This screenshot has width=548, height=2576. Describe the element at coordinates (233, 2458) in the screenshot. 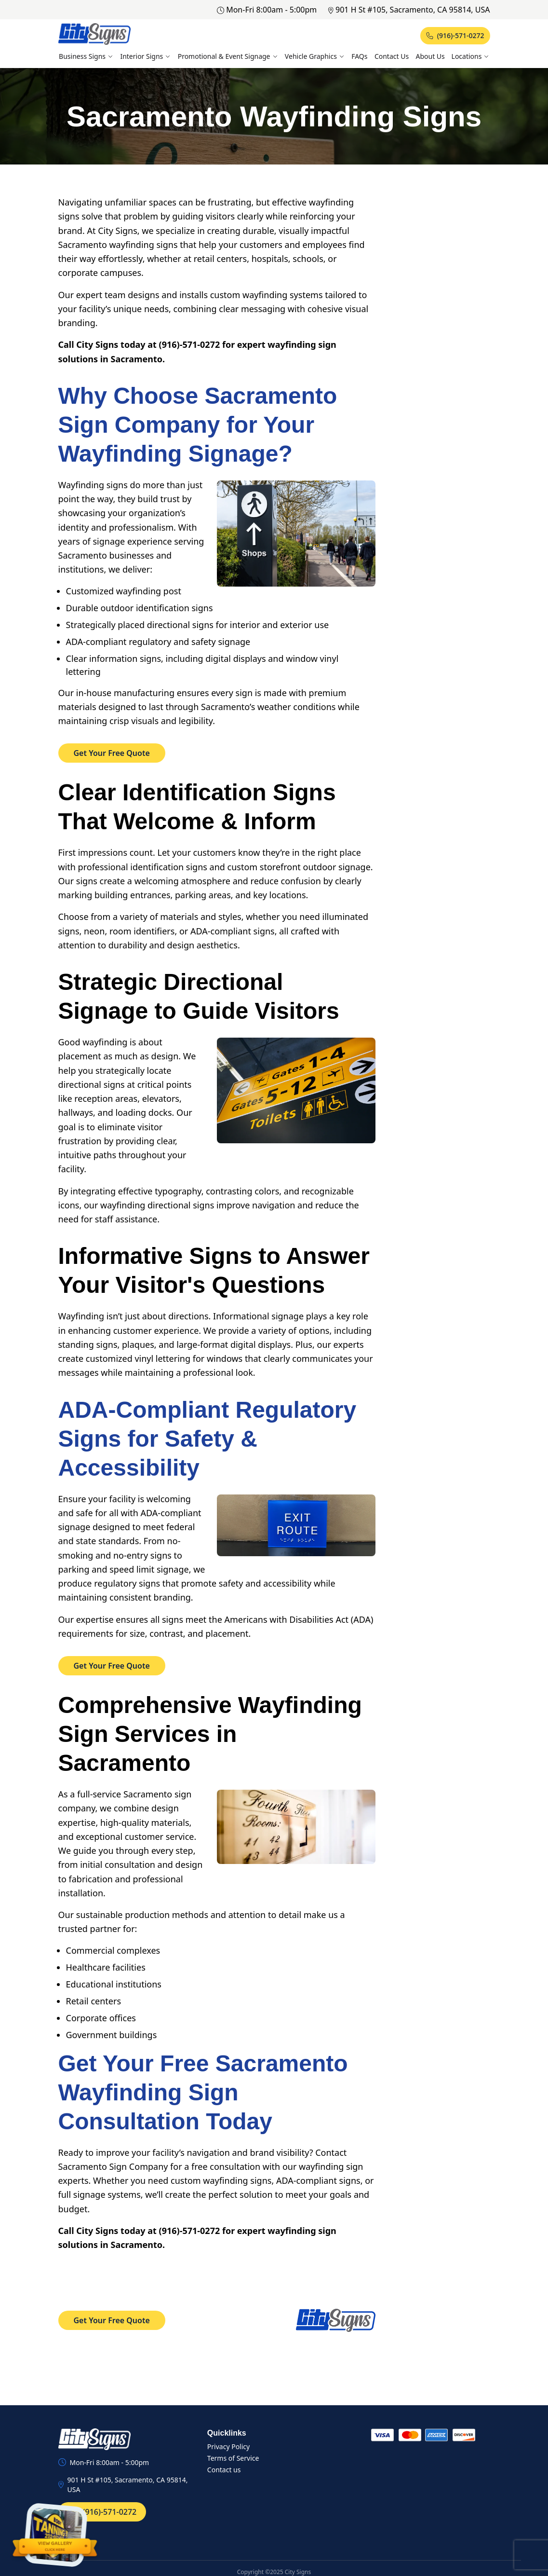

I see `Terms of Service` at that location.